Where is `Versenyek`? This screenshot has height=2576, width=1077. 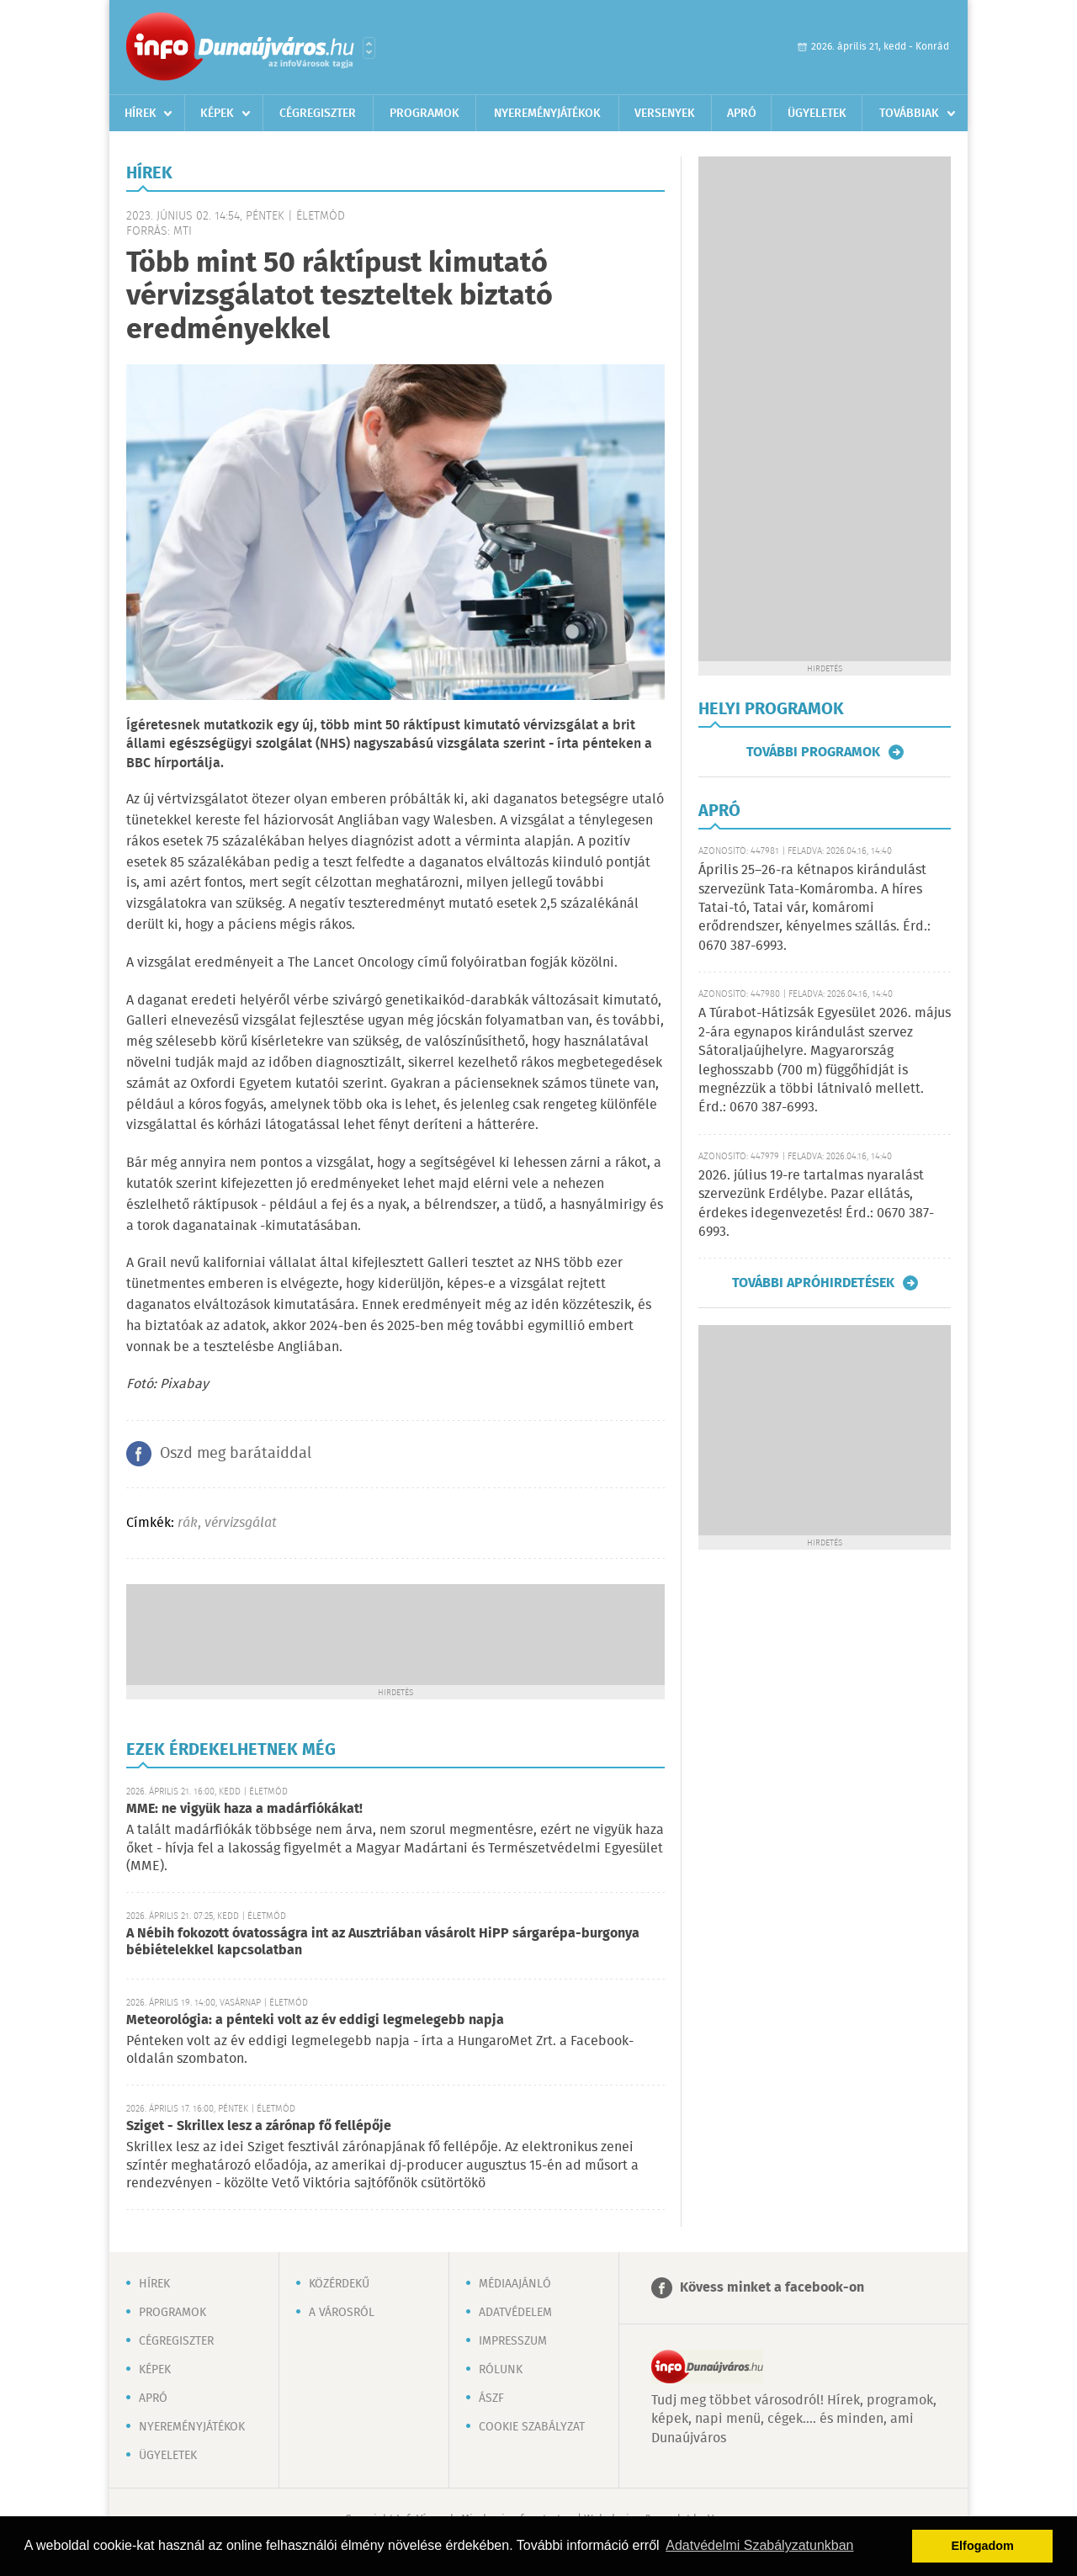
Versenyek is located at coordinates (664, 113).